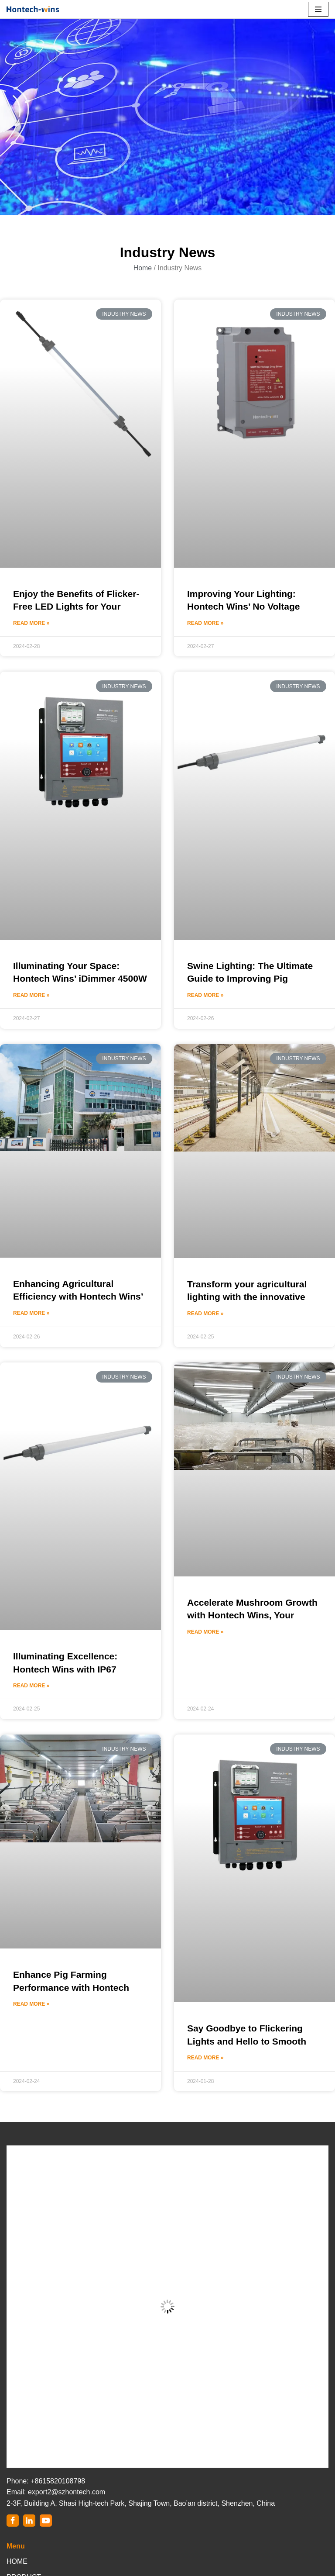 The width and height of the screenshot is (335, 2576). Describe the element at coordinates (78, 1296) in the screenshot. I see `Enhancing Agricultural Efficiency with Hontech Wins’ LED Light Dimmer Controller` at that location.